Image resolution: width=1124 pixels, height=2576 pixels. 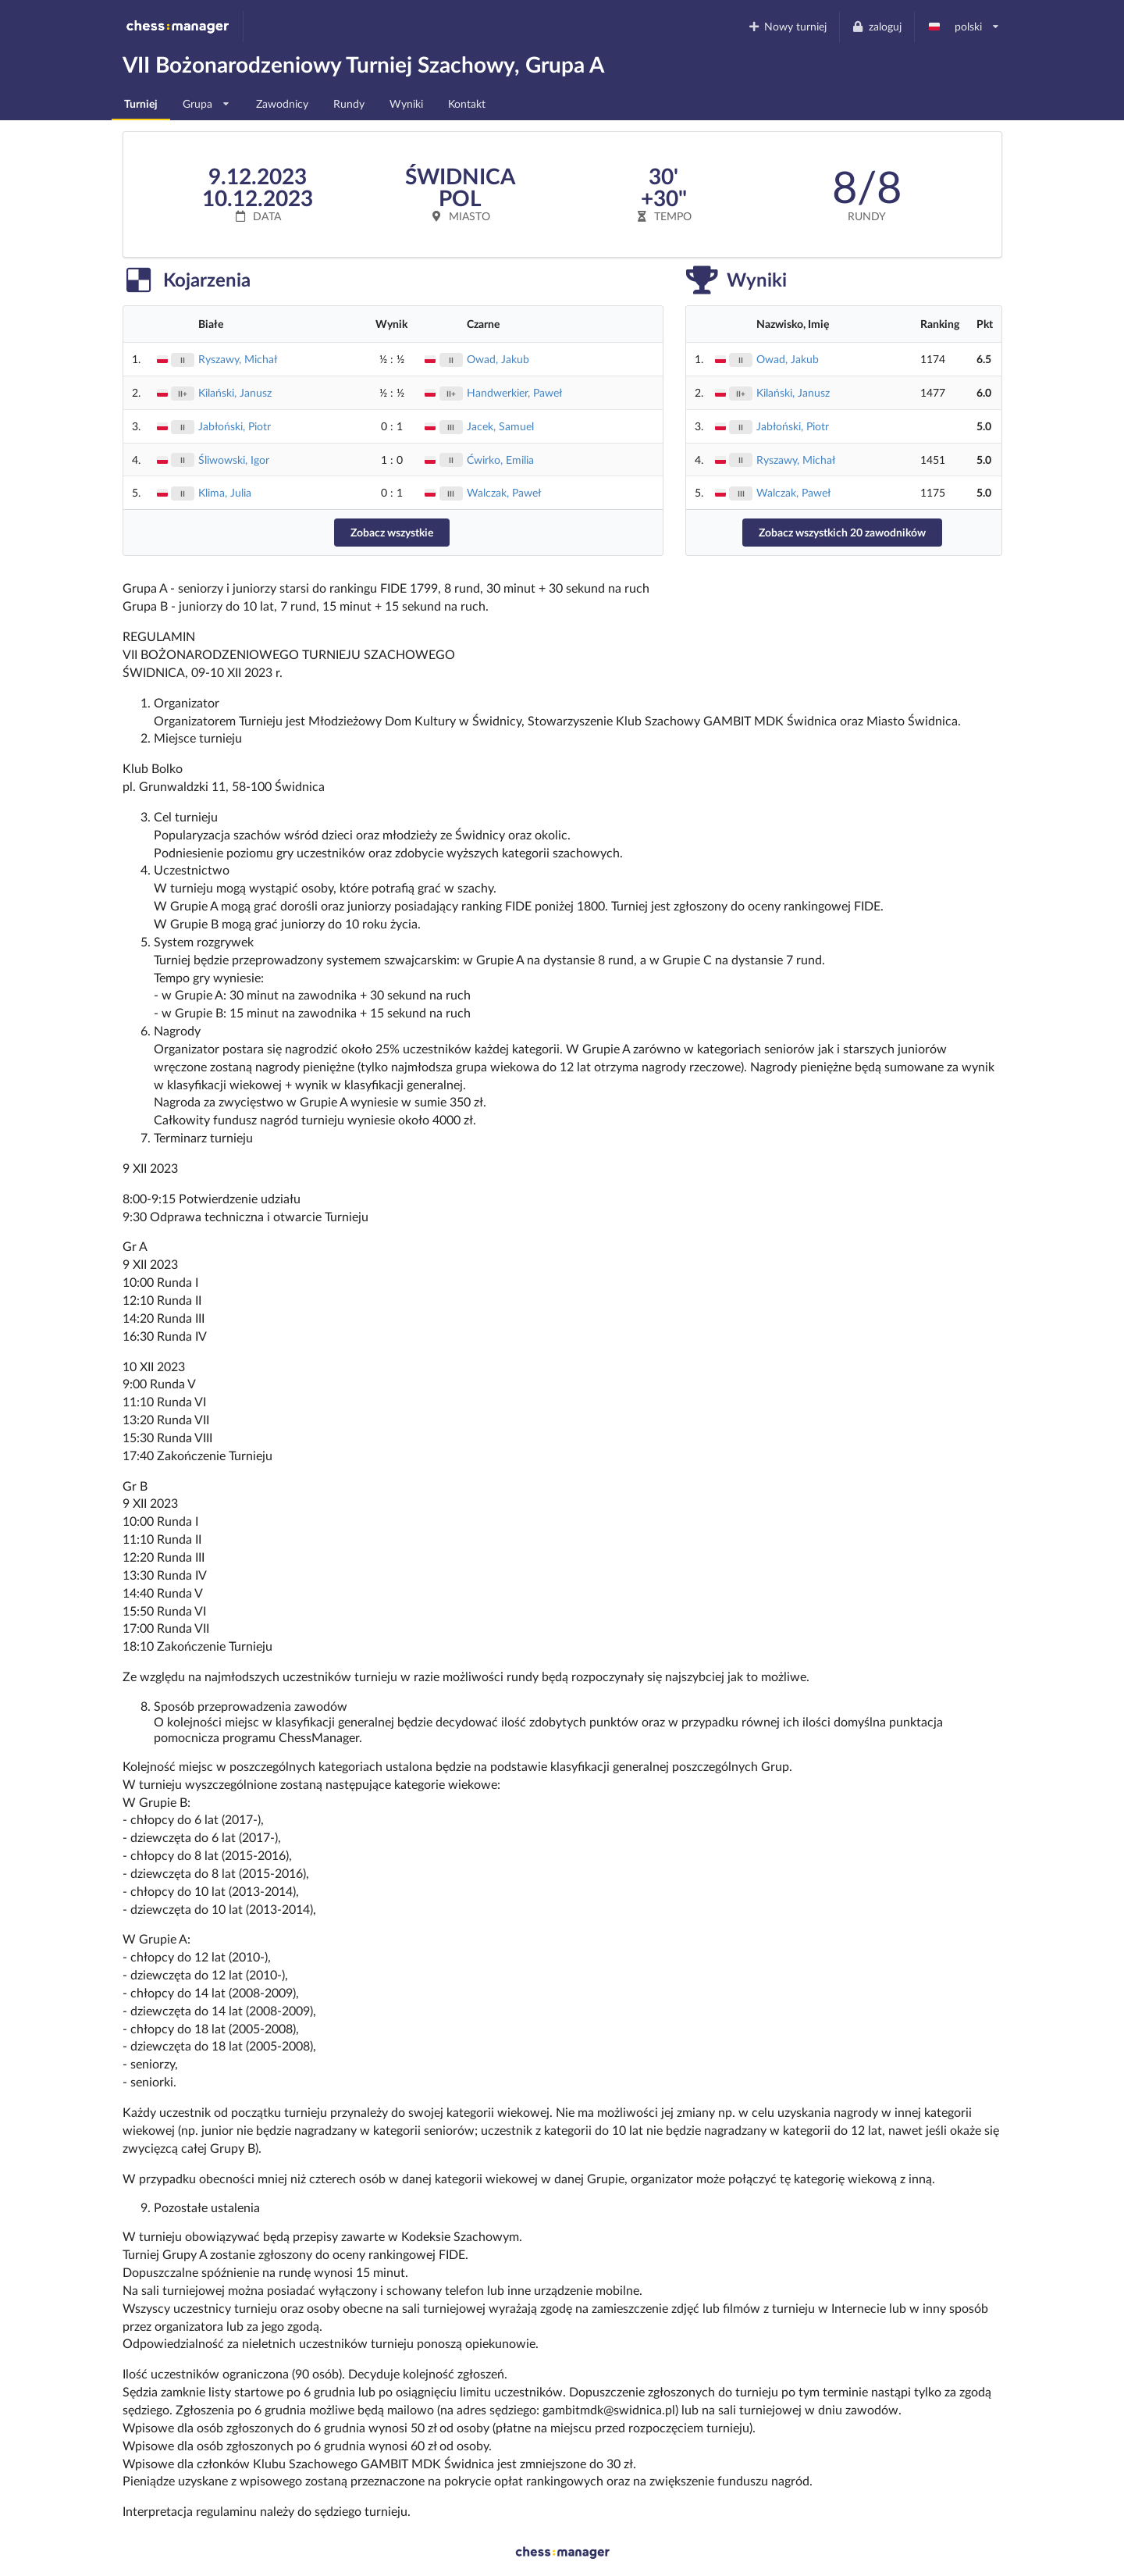 I want to click on Turniej, so click(x=141, y=103).